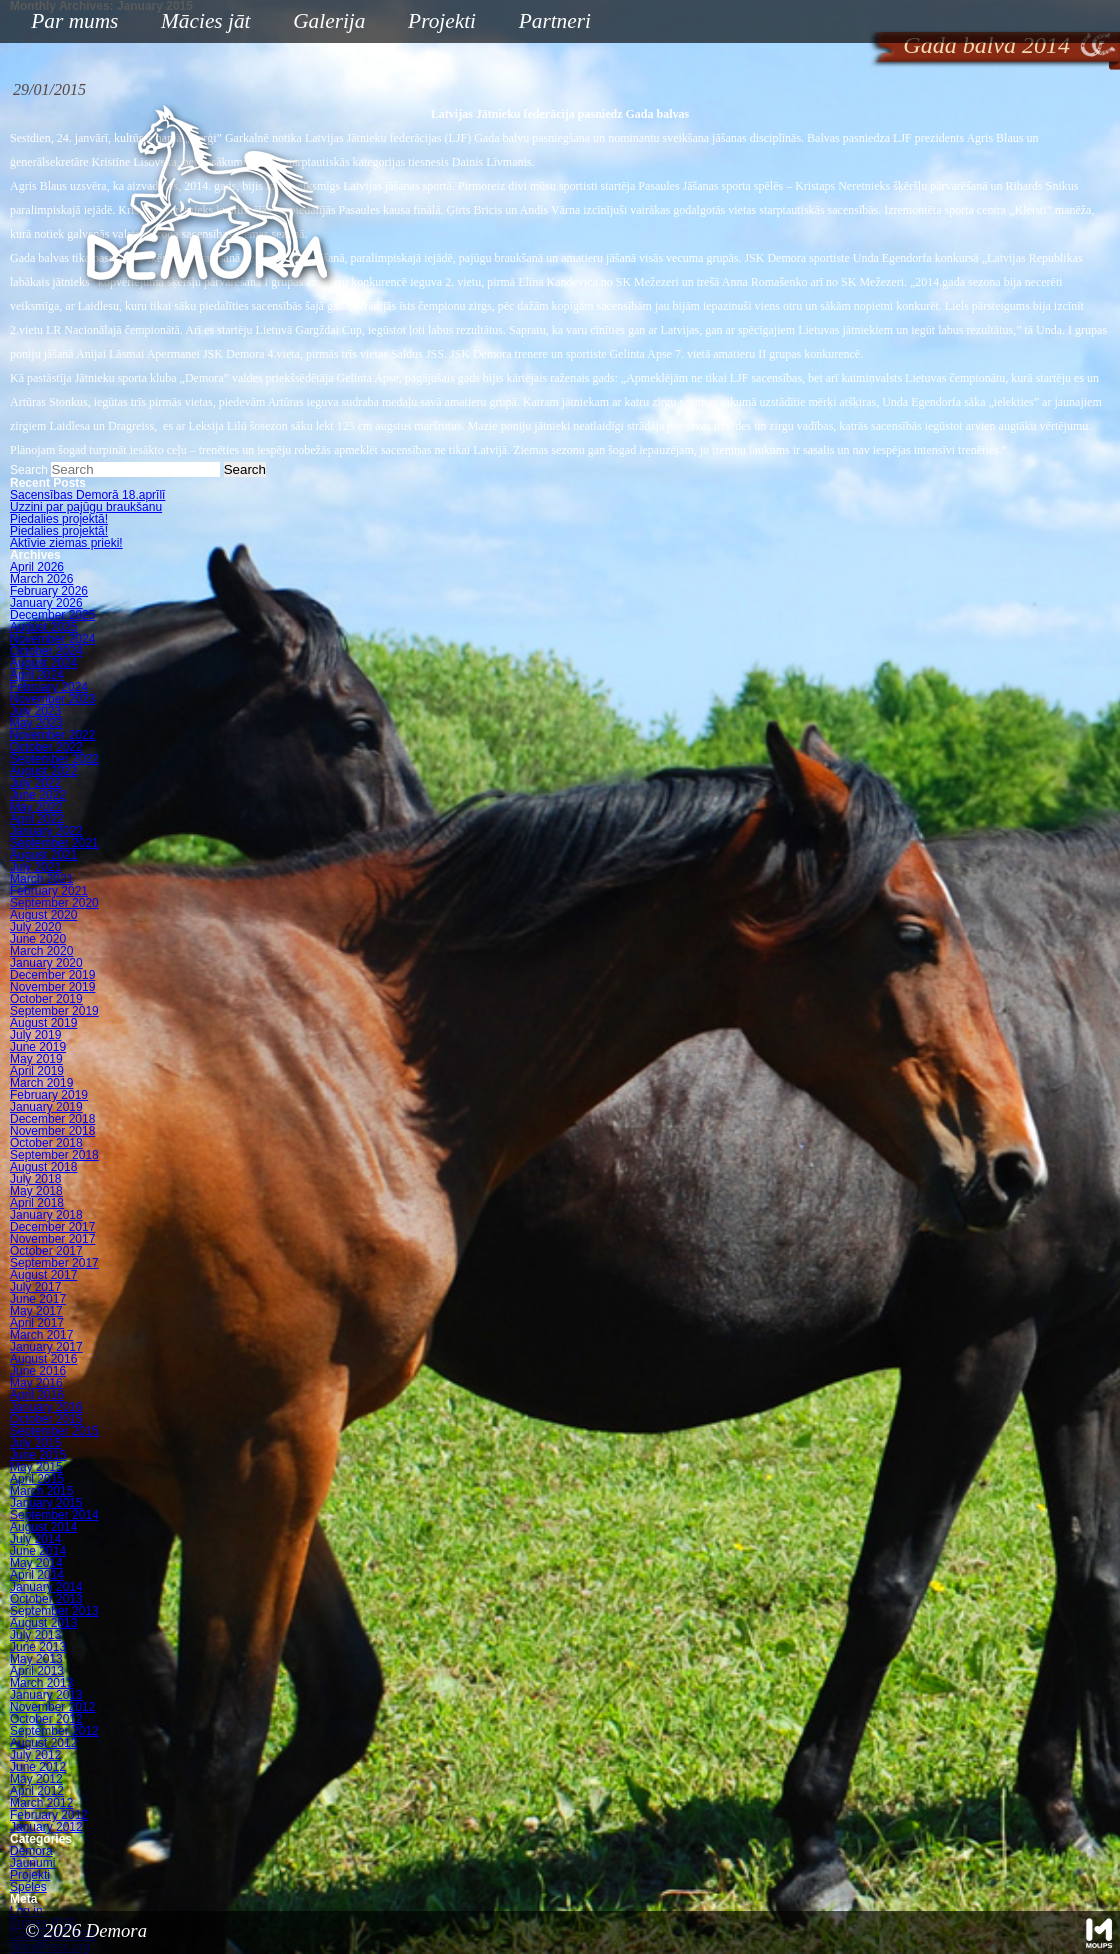 Image resolution: width=1120 pixels, height=1954 pixels. What do you see at coordinates (37, 675) in the screenshot?
I see `April 2024` at bounding box center [37, 675].